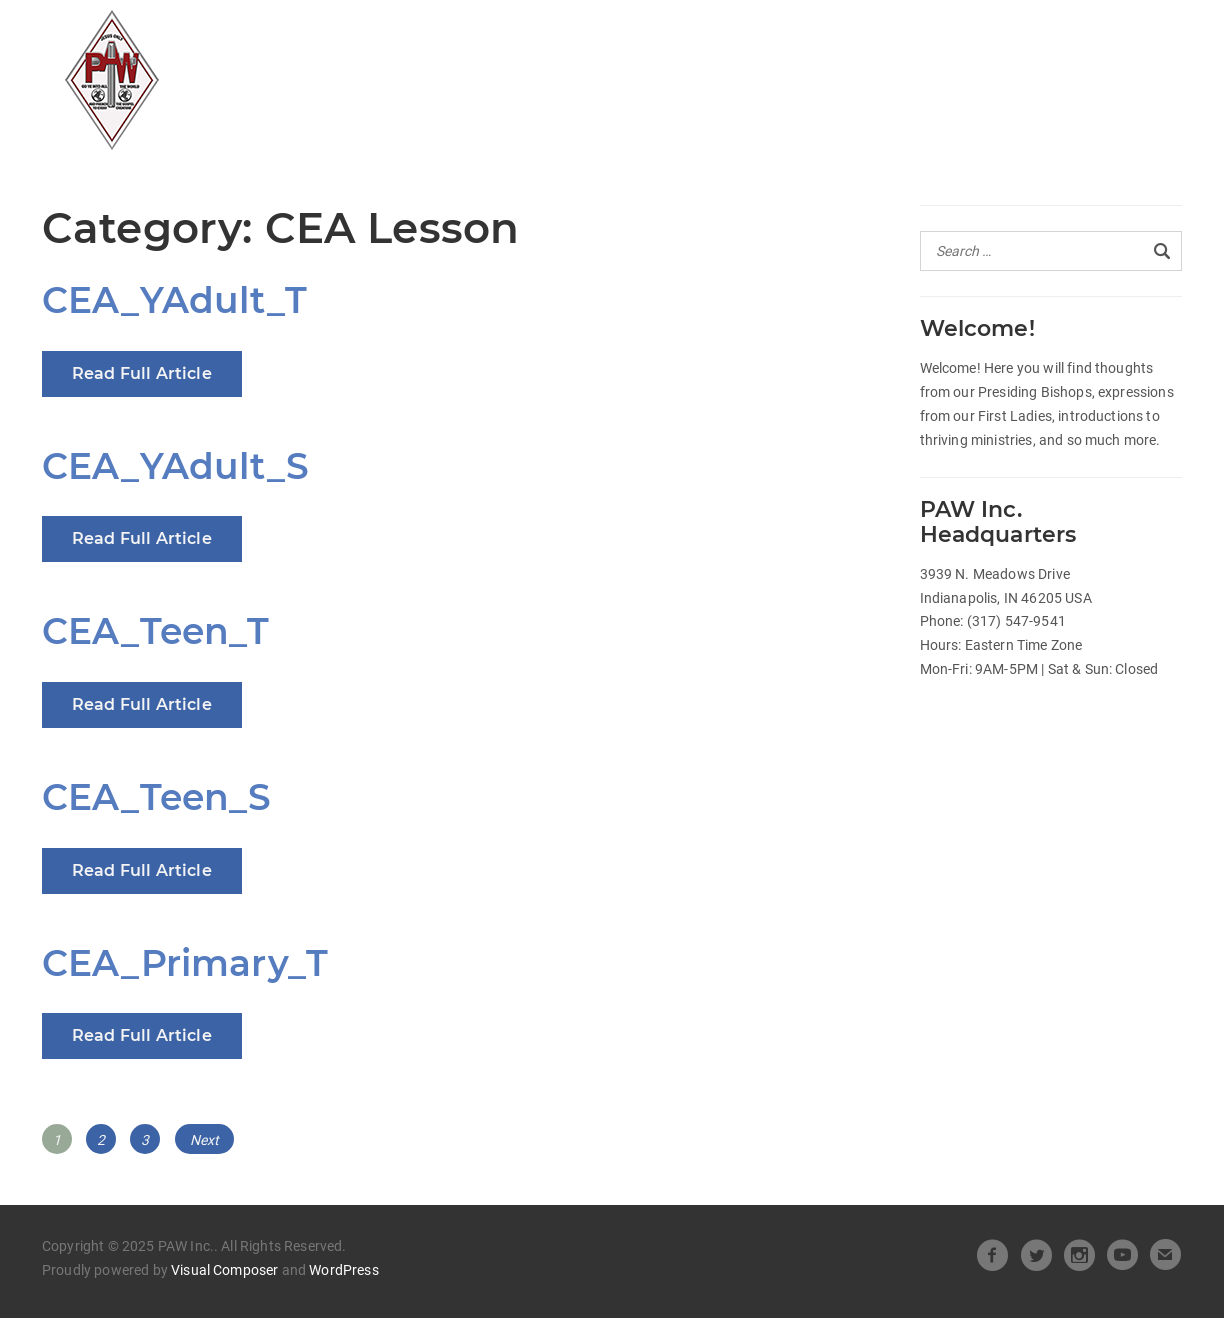  What do you see at coordinates (156, 631) in the screenshot?
I see `CEA_Teen_T` at bounding box center [156, 631].